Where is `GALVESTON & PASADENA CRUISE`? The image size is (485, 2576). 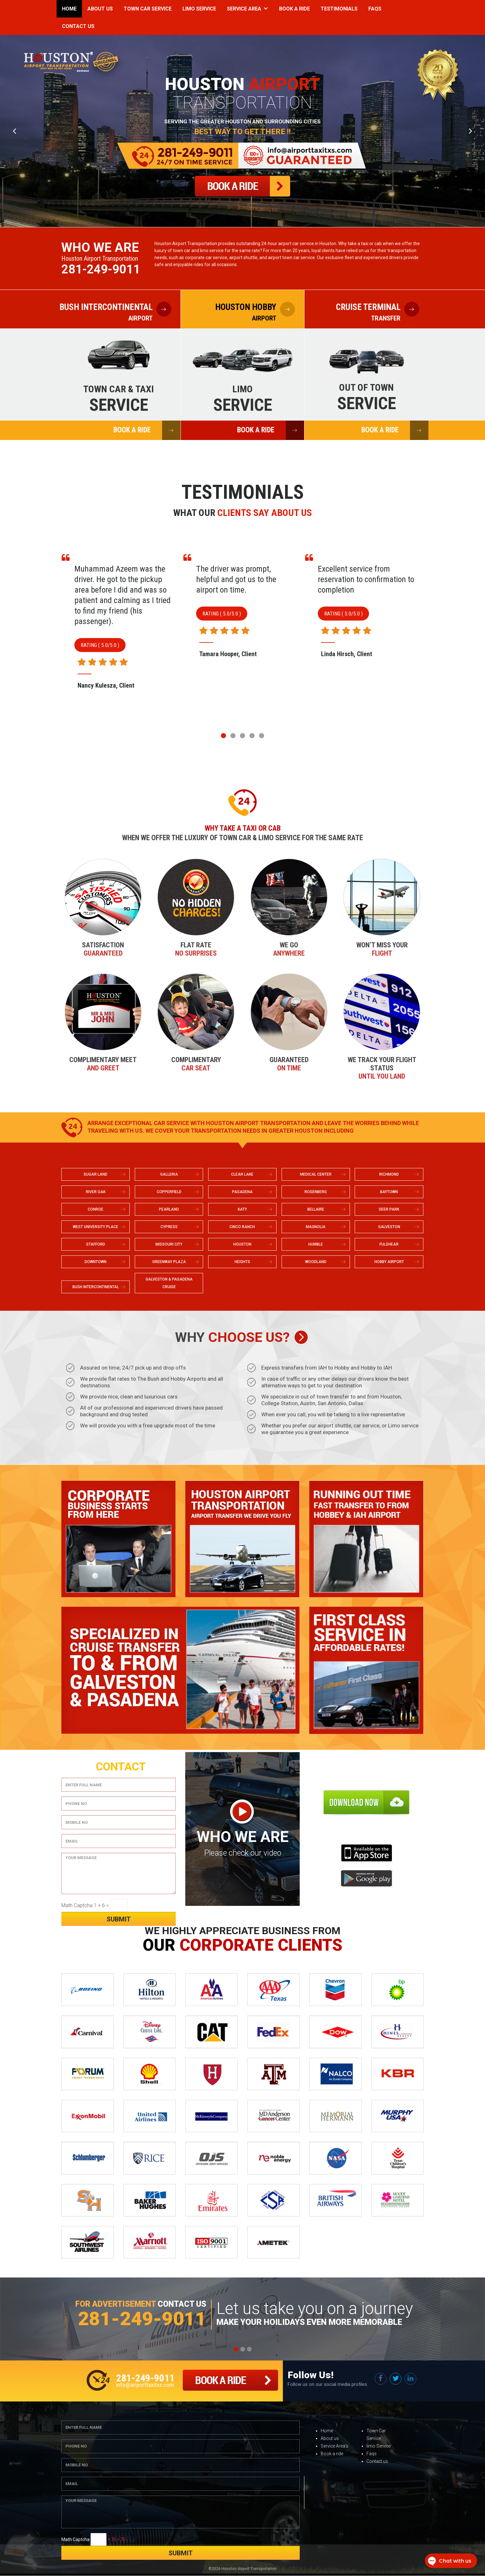
GALVESTON & PASADENA CRUISE is located at coordinates (169, 1283).